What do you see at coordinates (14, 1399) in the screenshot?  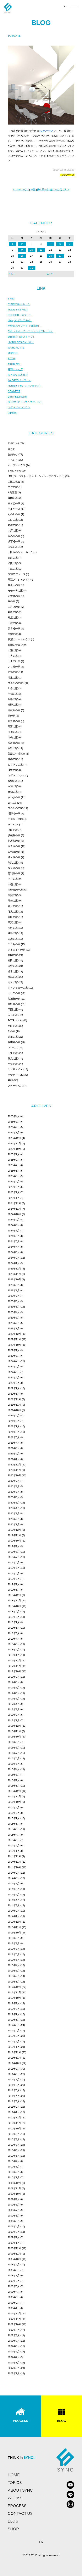 I see `2021年12月` at bounding box center [14, 1399].